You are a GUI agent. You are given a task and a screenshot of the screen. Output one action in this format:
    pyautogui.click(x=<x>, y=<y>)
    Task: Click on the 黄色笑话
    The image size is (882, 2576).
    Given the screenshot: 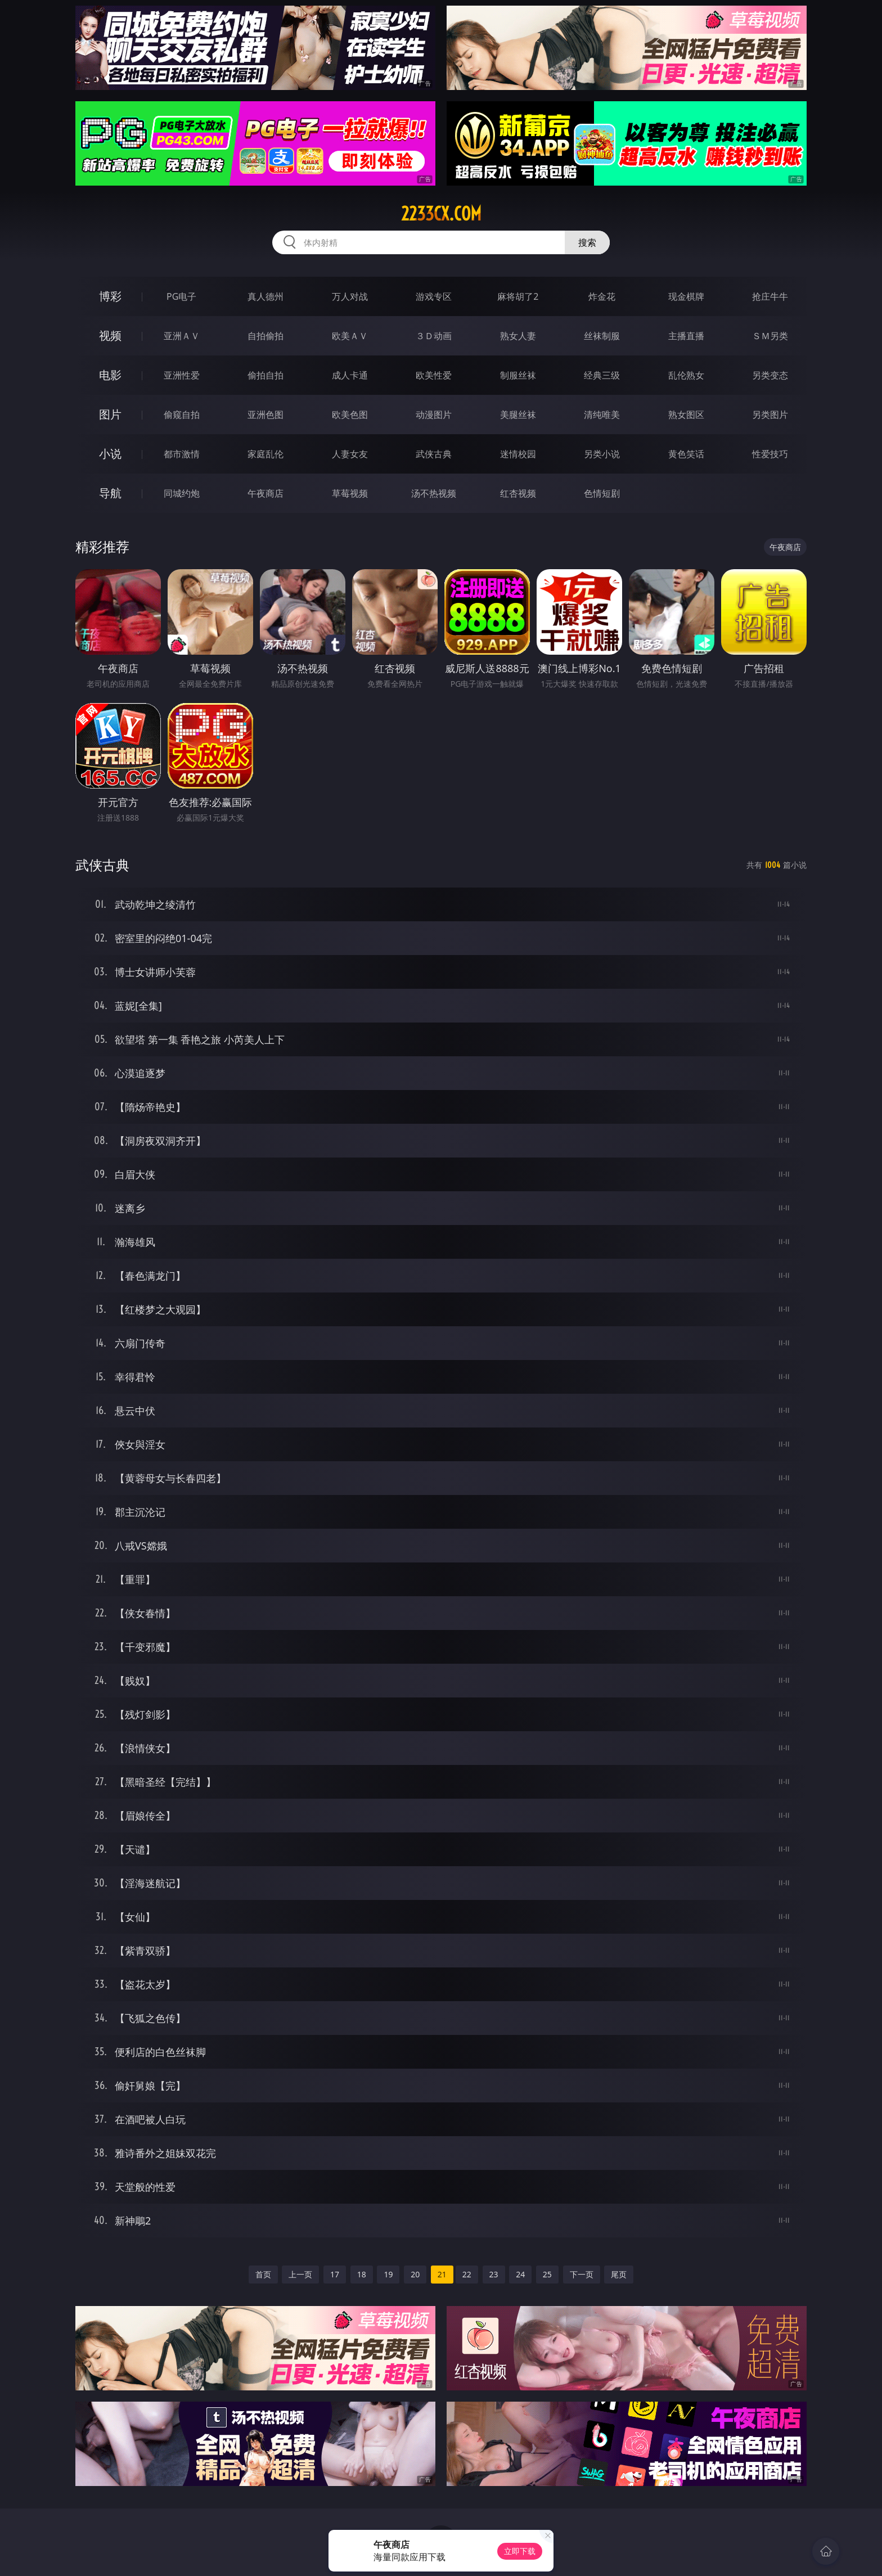 What is the action you would take?
    pyautogui.click(x=686, y=454)
    